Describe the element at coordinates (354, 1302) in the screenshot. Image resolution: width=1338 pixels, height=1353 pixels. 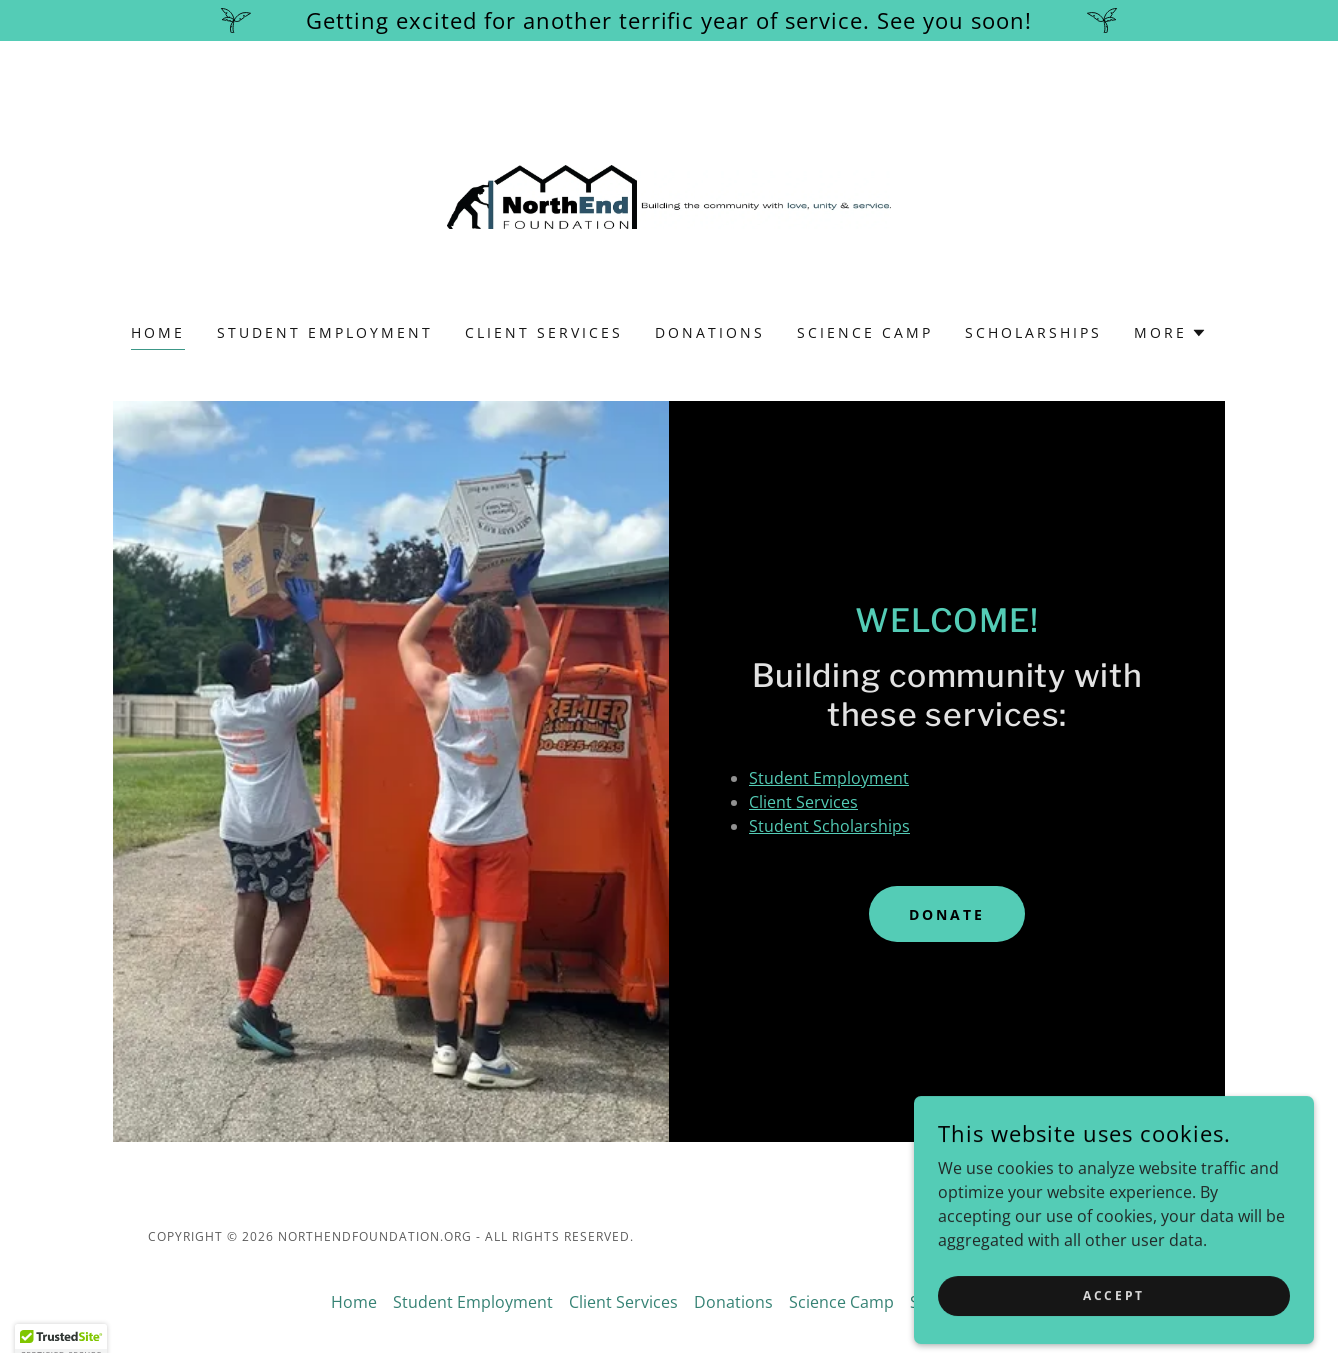
I see `Home [button]` at that location.